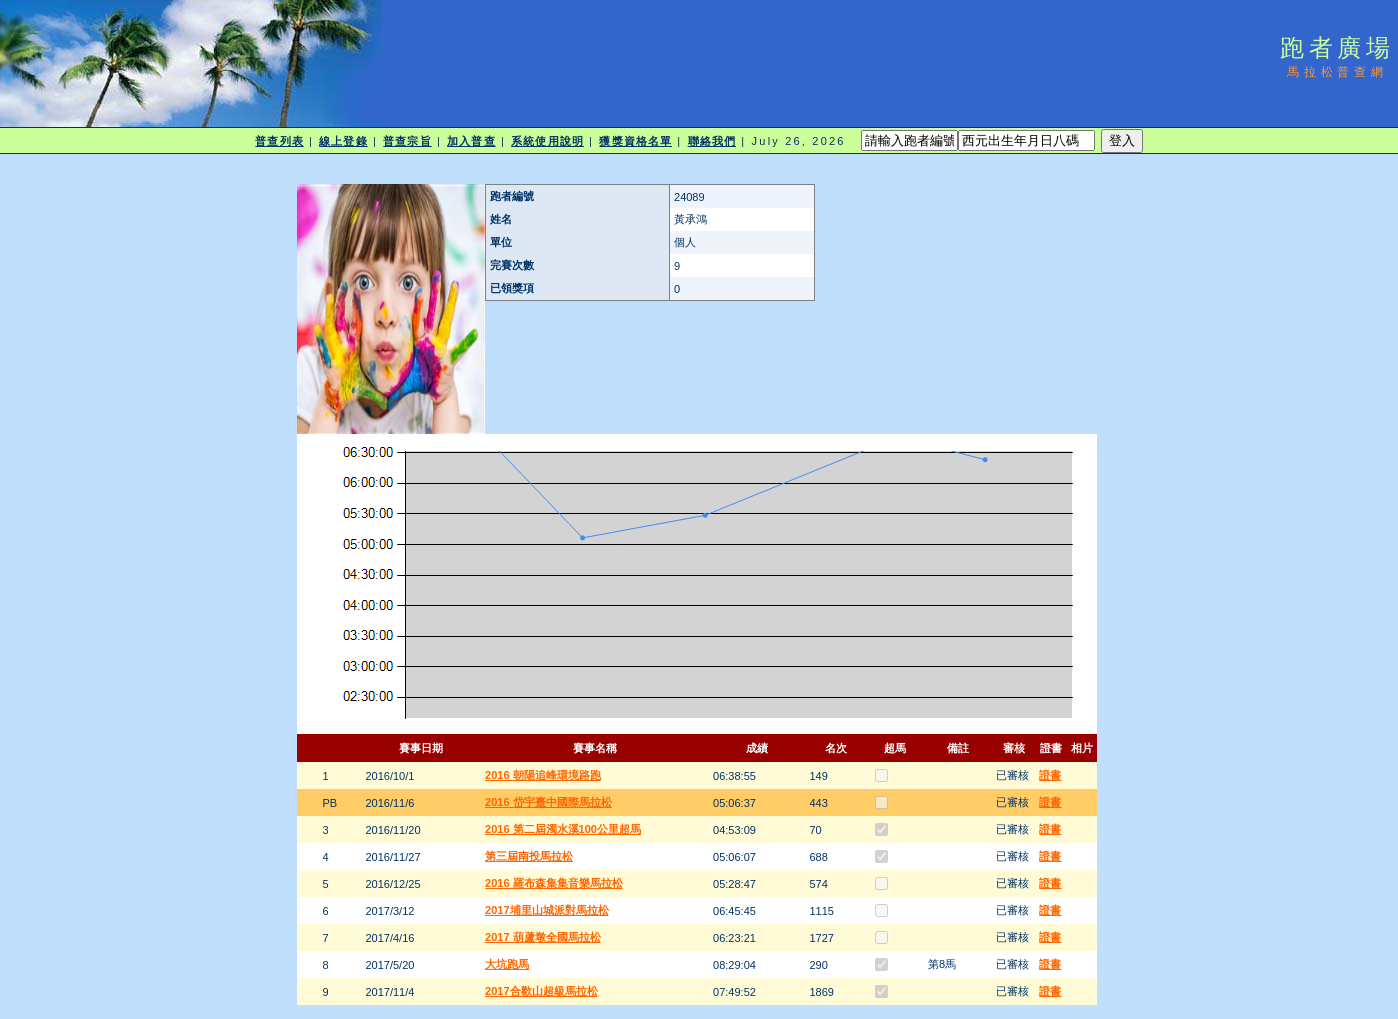 This screenshot has width=1398, height=1019. What do you see at coordinates (529, 856) in the screenshot?
I see `第三屆南投馬拉松` at bounding box center [529, 856].